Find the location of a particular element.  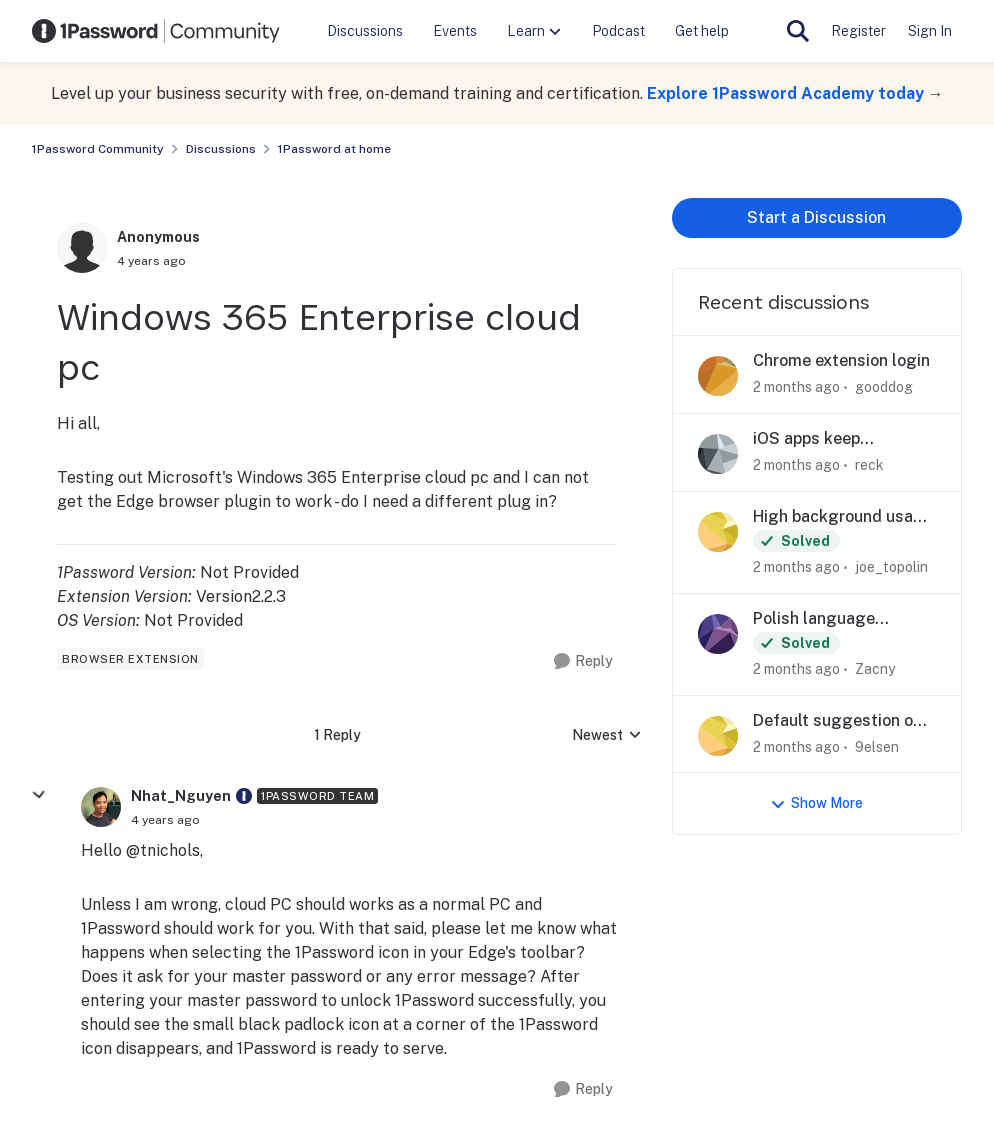

9elsen [View Profile: 9elsen,] is located at coordinates (877, 746).